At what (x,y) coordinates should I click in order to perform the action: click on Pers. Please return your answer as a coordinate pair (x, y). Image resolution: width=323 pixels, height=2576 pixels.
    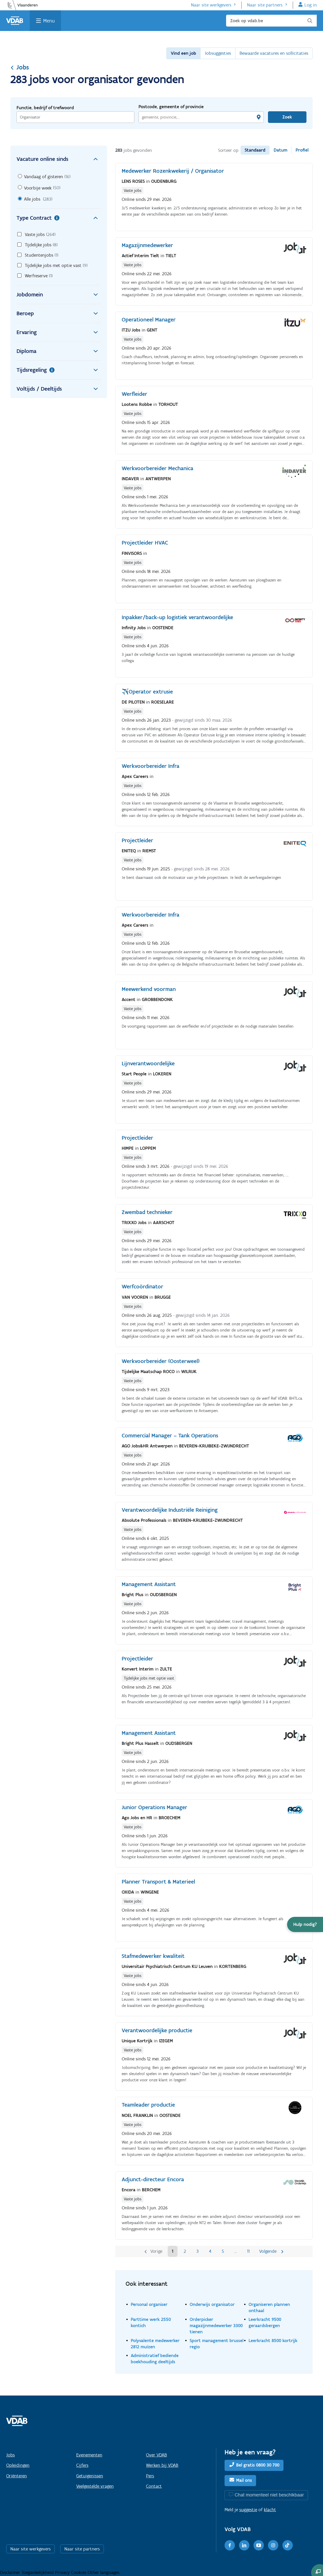
    Looking at the image, I should click on (150, 2476).